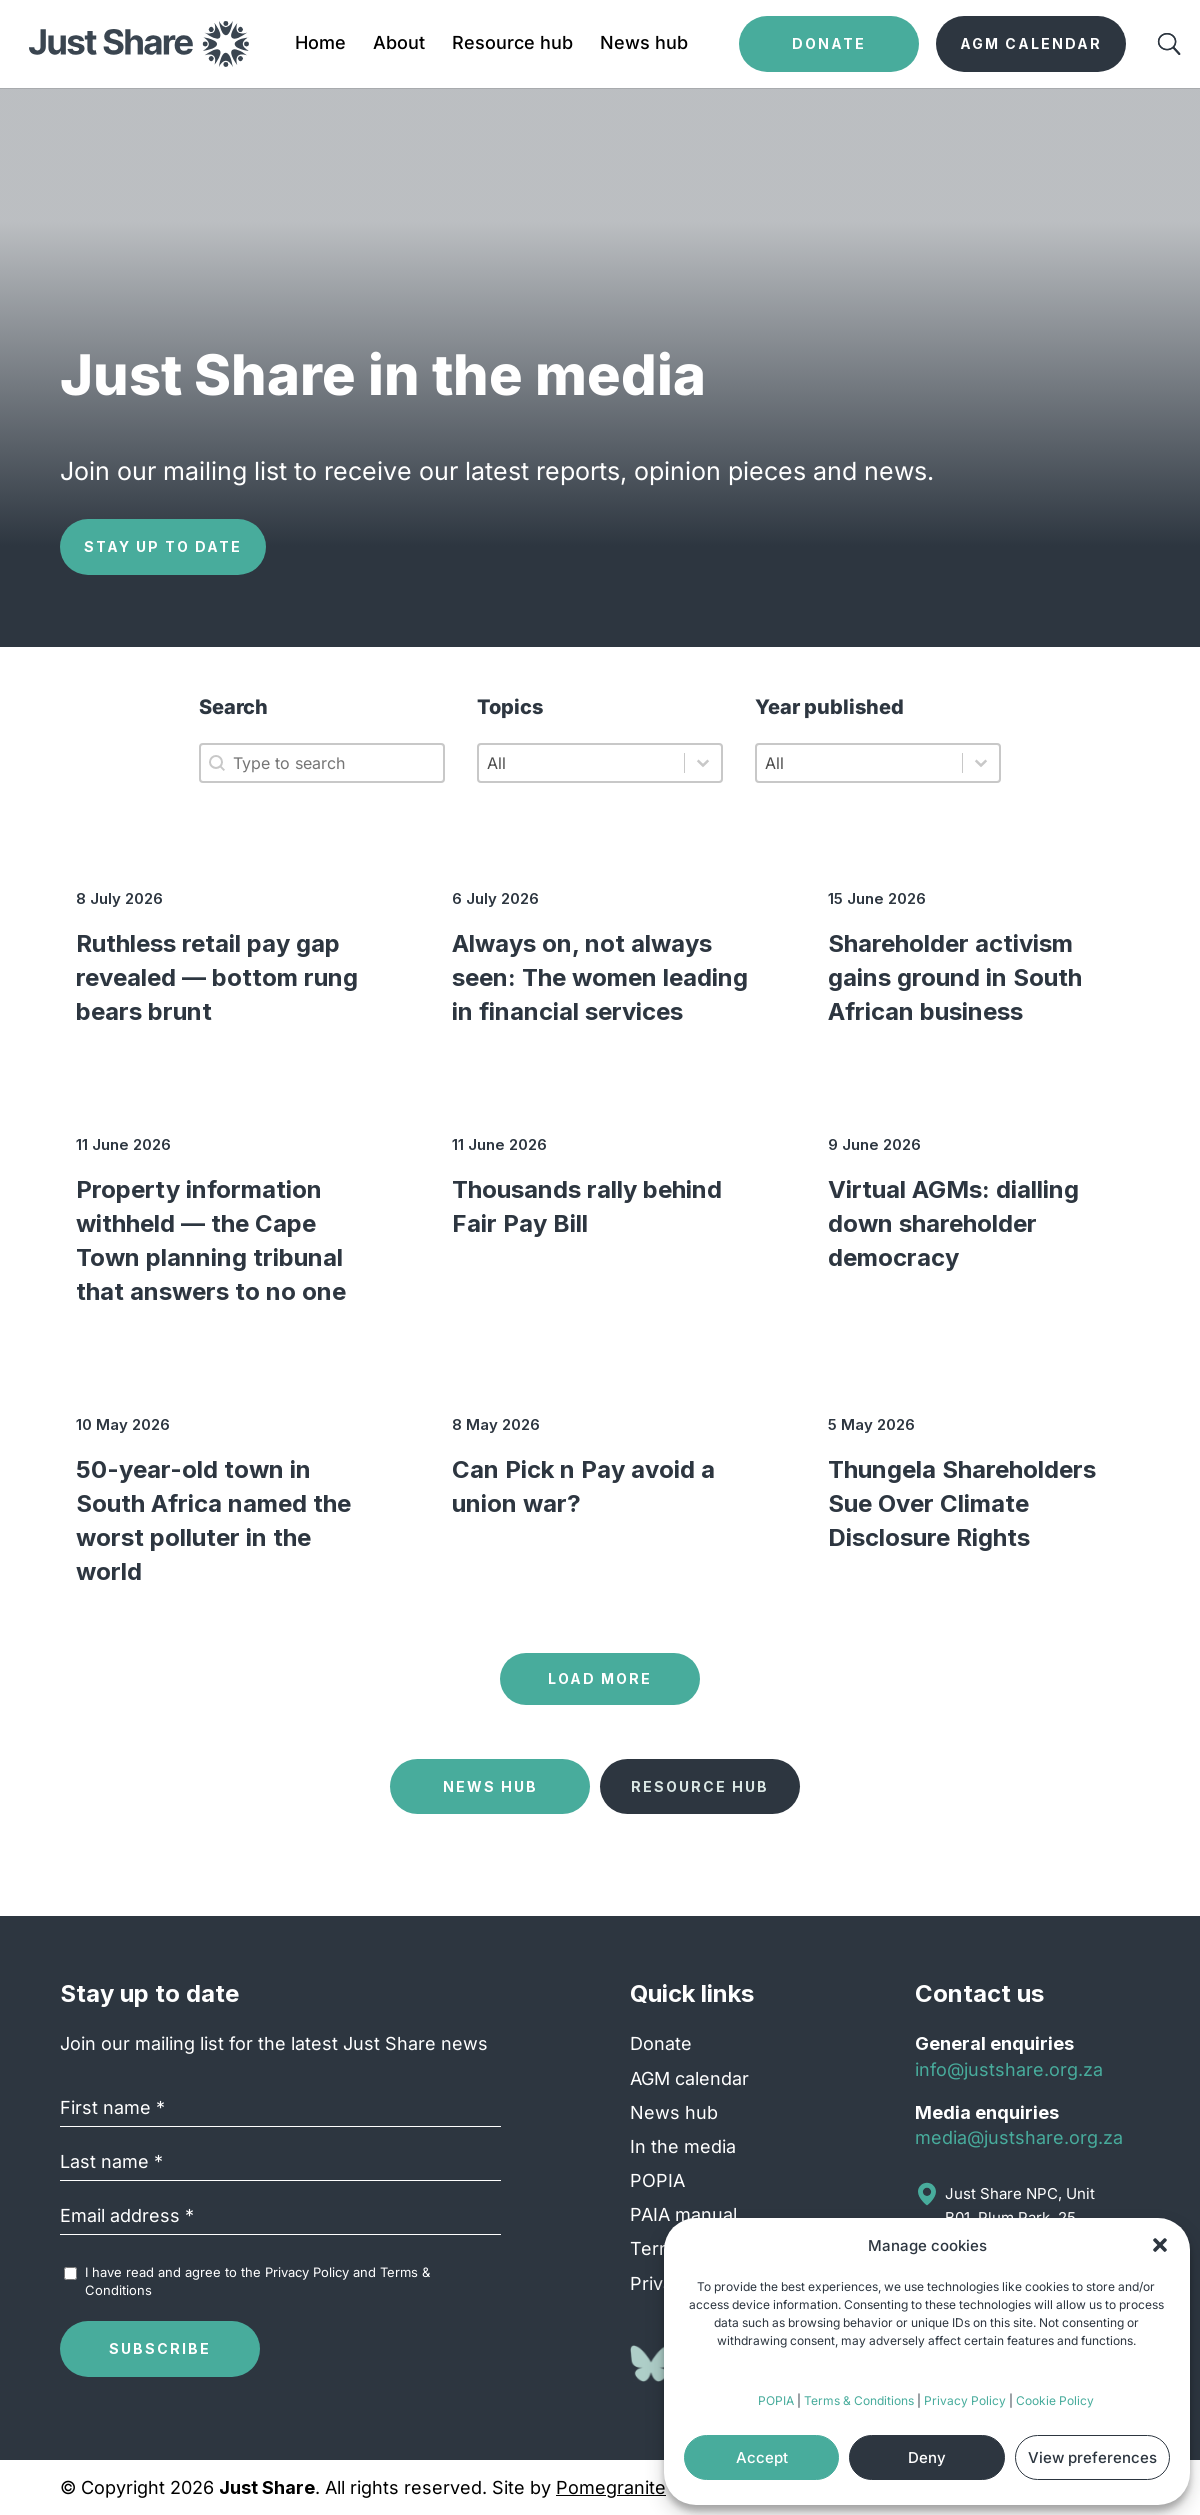 This screenshot has width=1200, height=2515. I want to click on media@justshare.org.za, so click(1019, 2137).